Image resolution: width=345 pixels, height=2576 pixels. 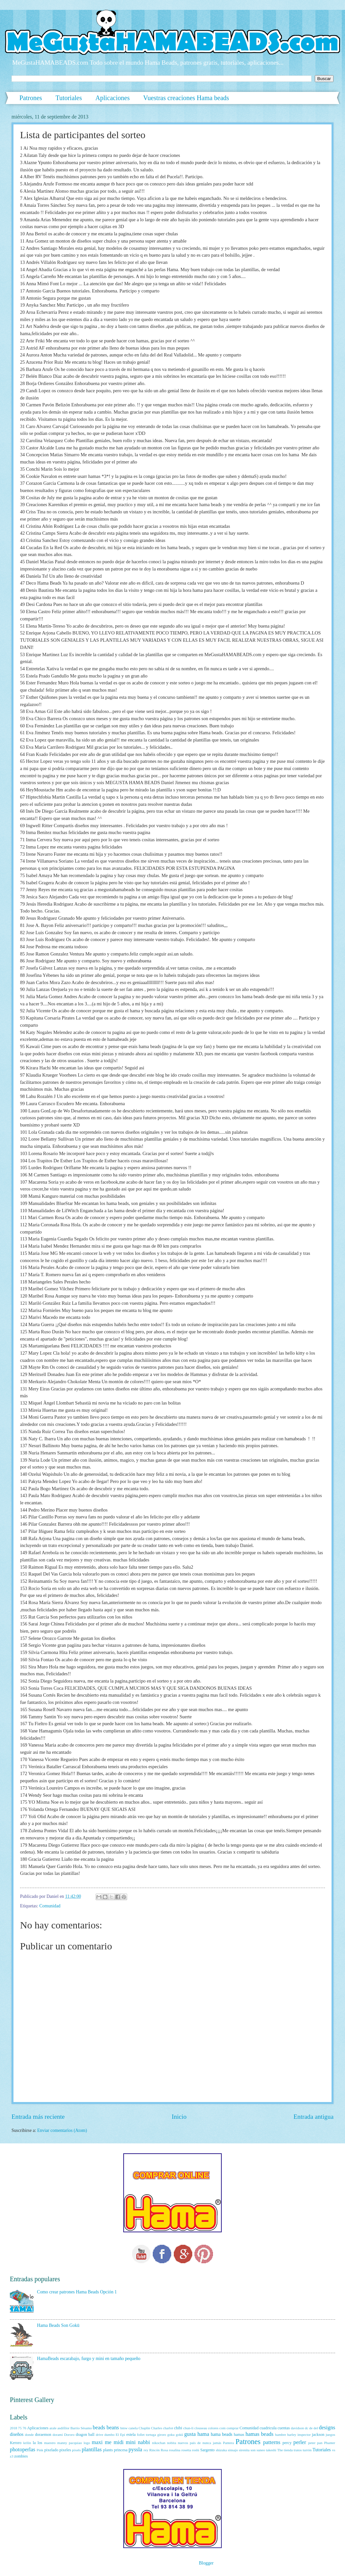 What do you see at coordinates (315, 2428) in the screenshot?
I see `del` at bounding box center [315, 2428].